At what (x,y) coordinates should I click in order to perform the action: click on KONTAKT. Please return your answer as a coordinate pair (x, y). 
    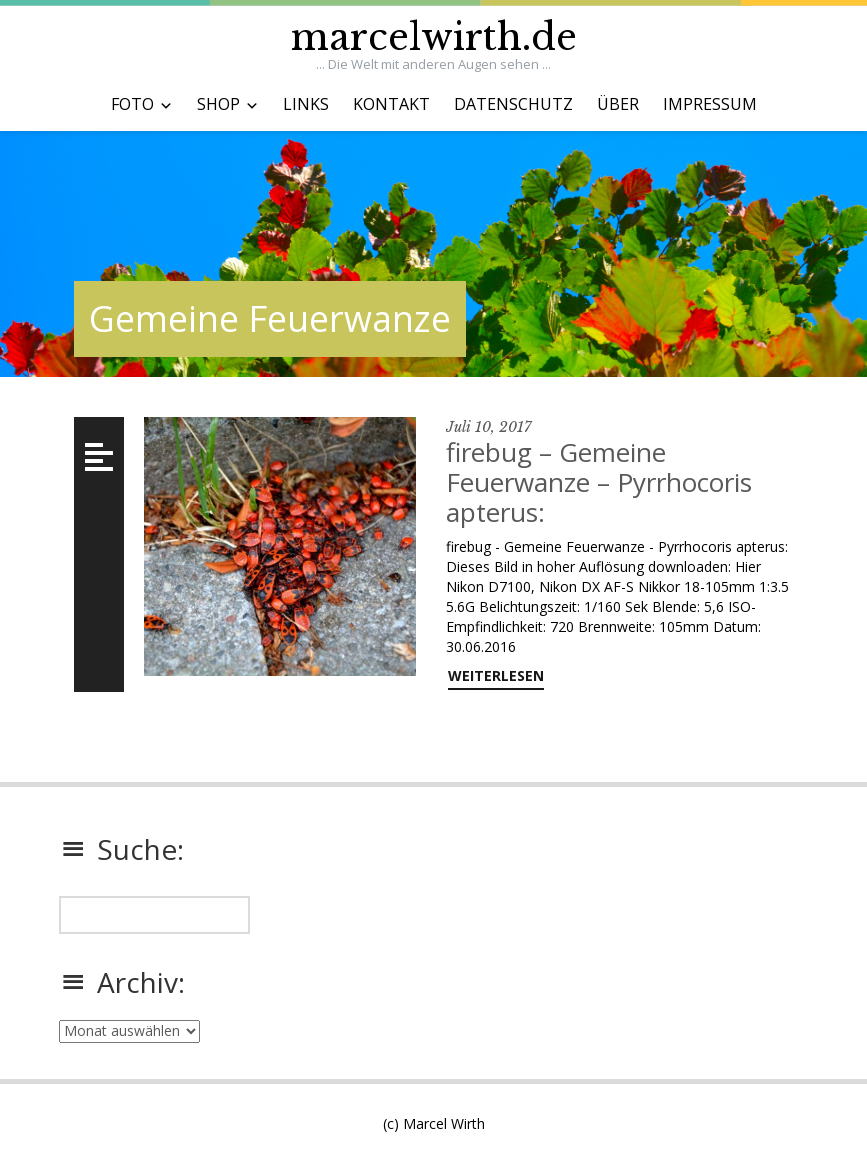
    Looking at the image, I should click on (391, 104).